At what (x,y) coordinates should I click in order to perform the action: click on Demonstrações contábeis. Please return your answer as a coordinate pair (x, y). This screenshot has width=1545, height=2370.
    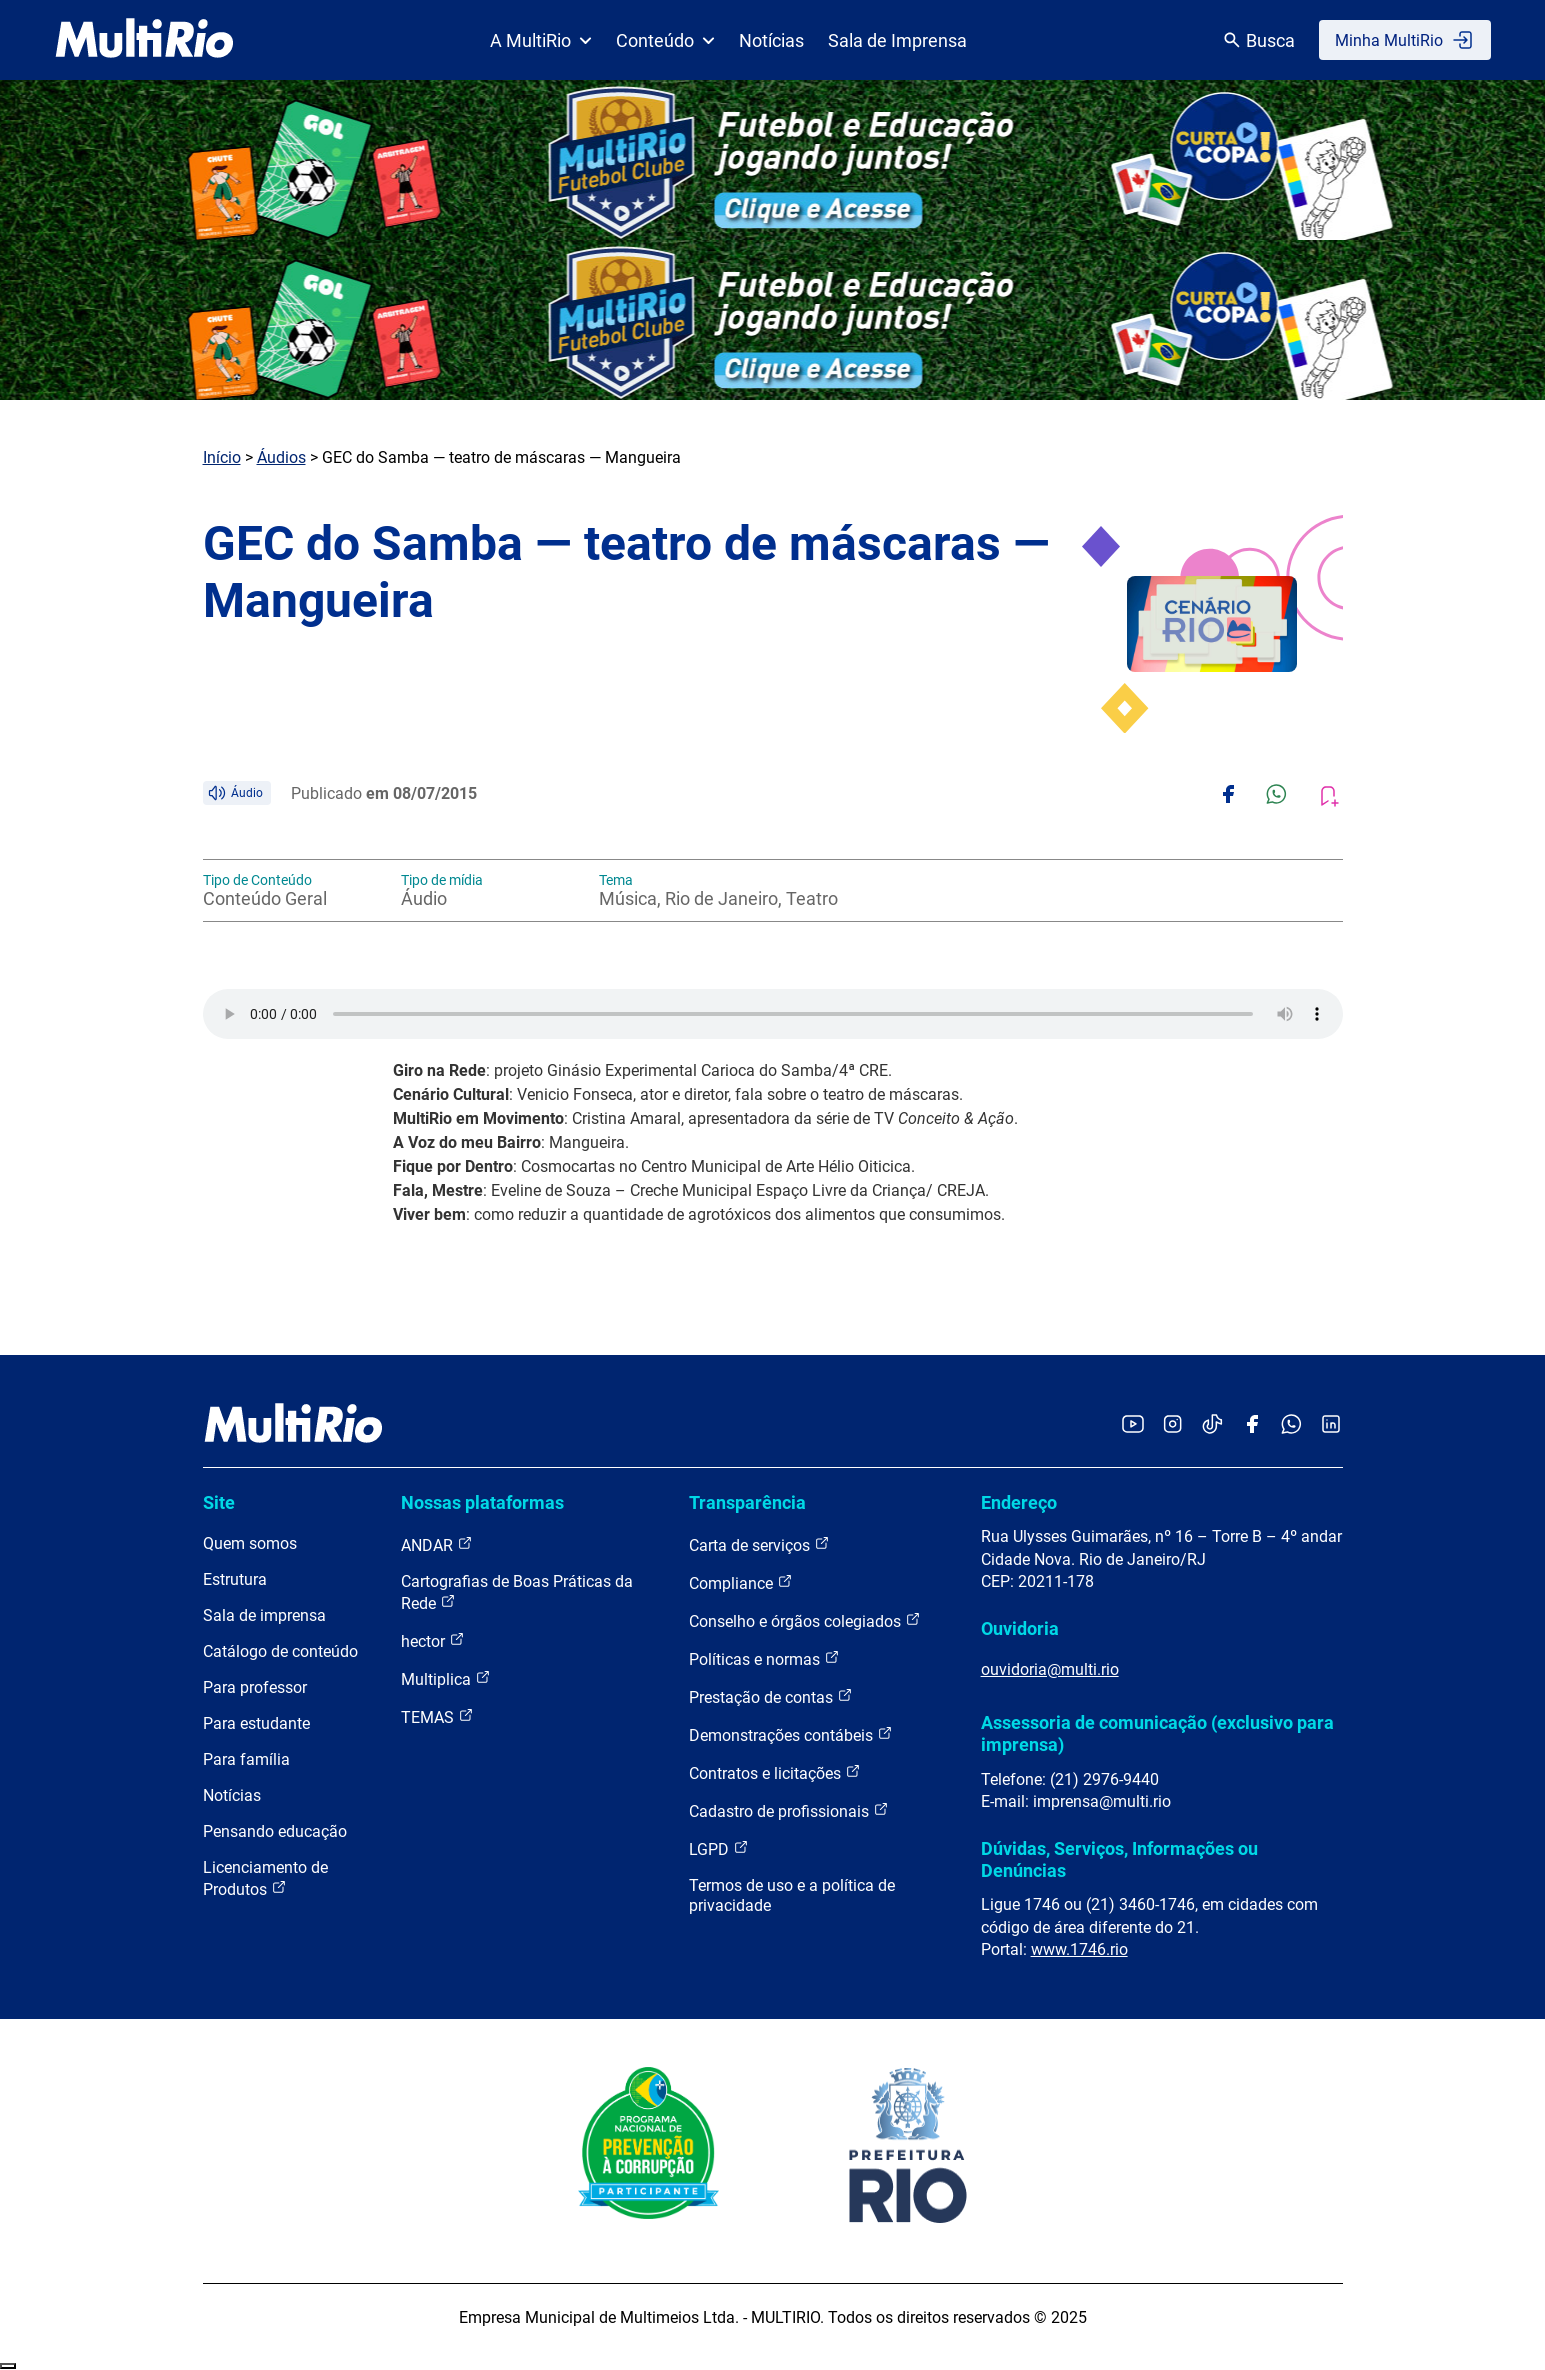
    Looking at the image, I should click on (791, 1734).